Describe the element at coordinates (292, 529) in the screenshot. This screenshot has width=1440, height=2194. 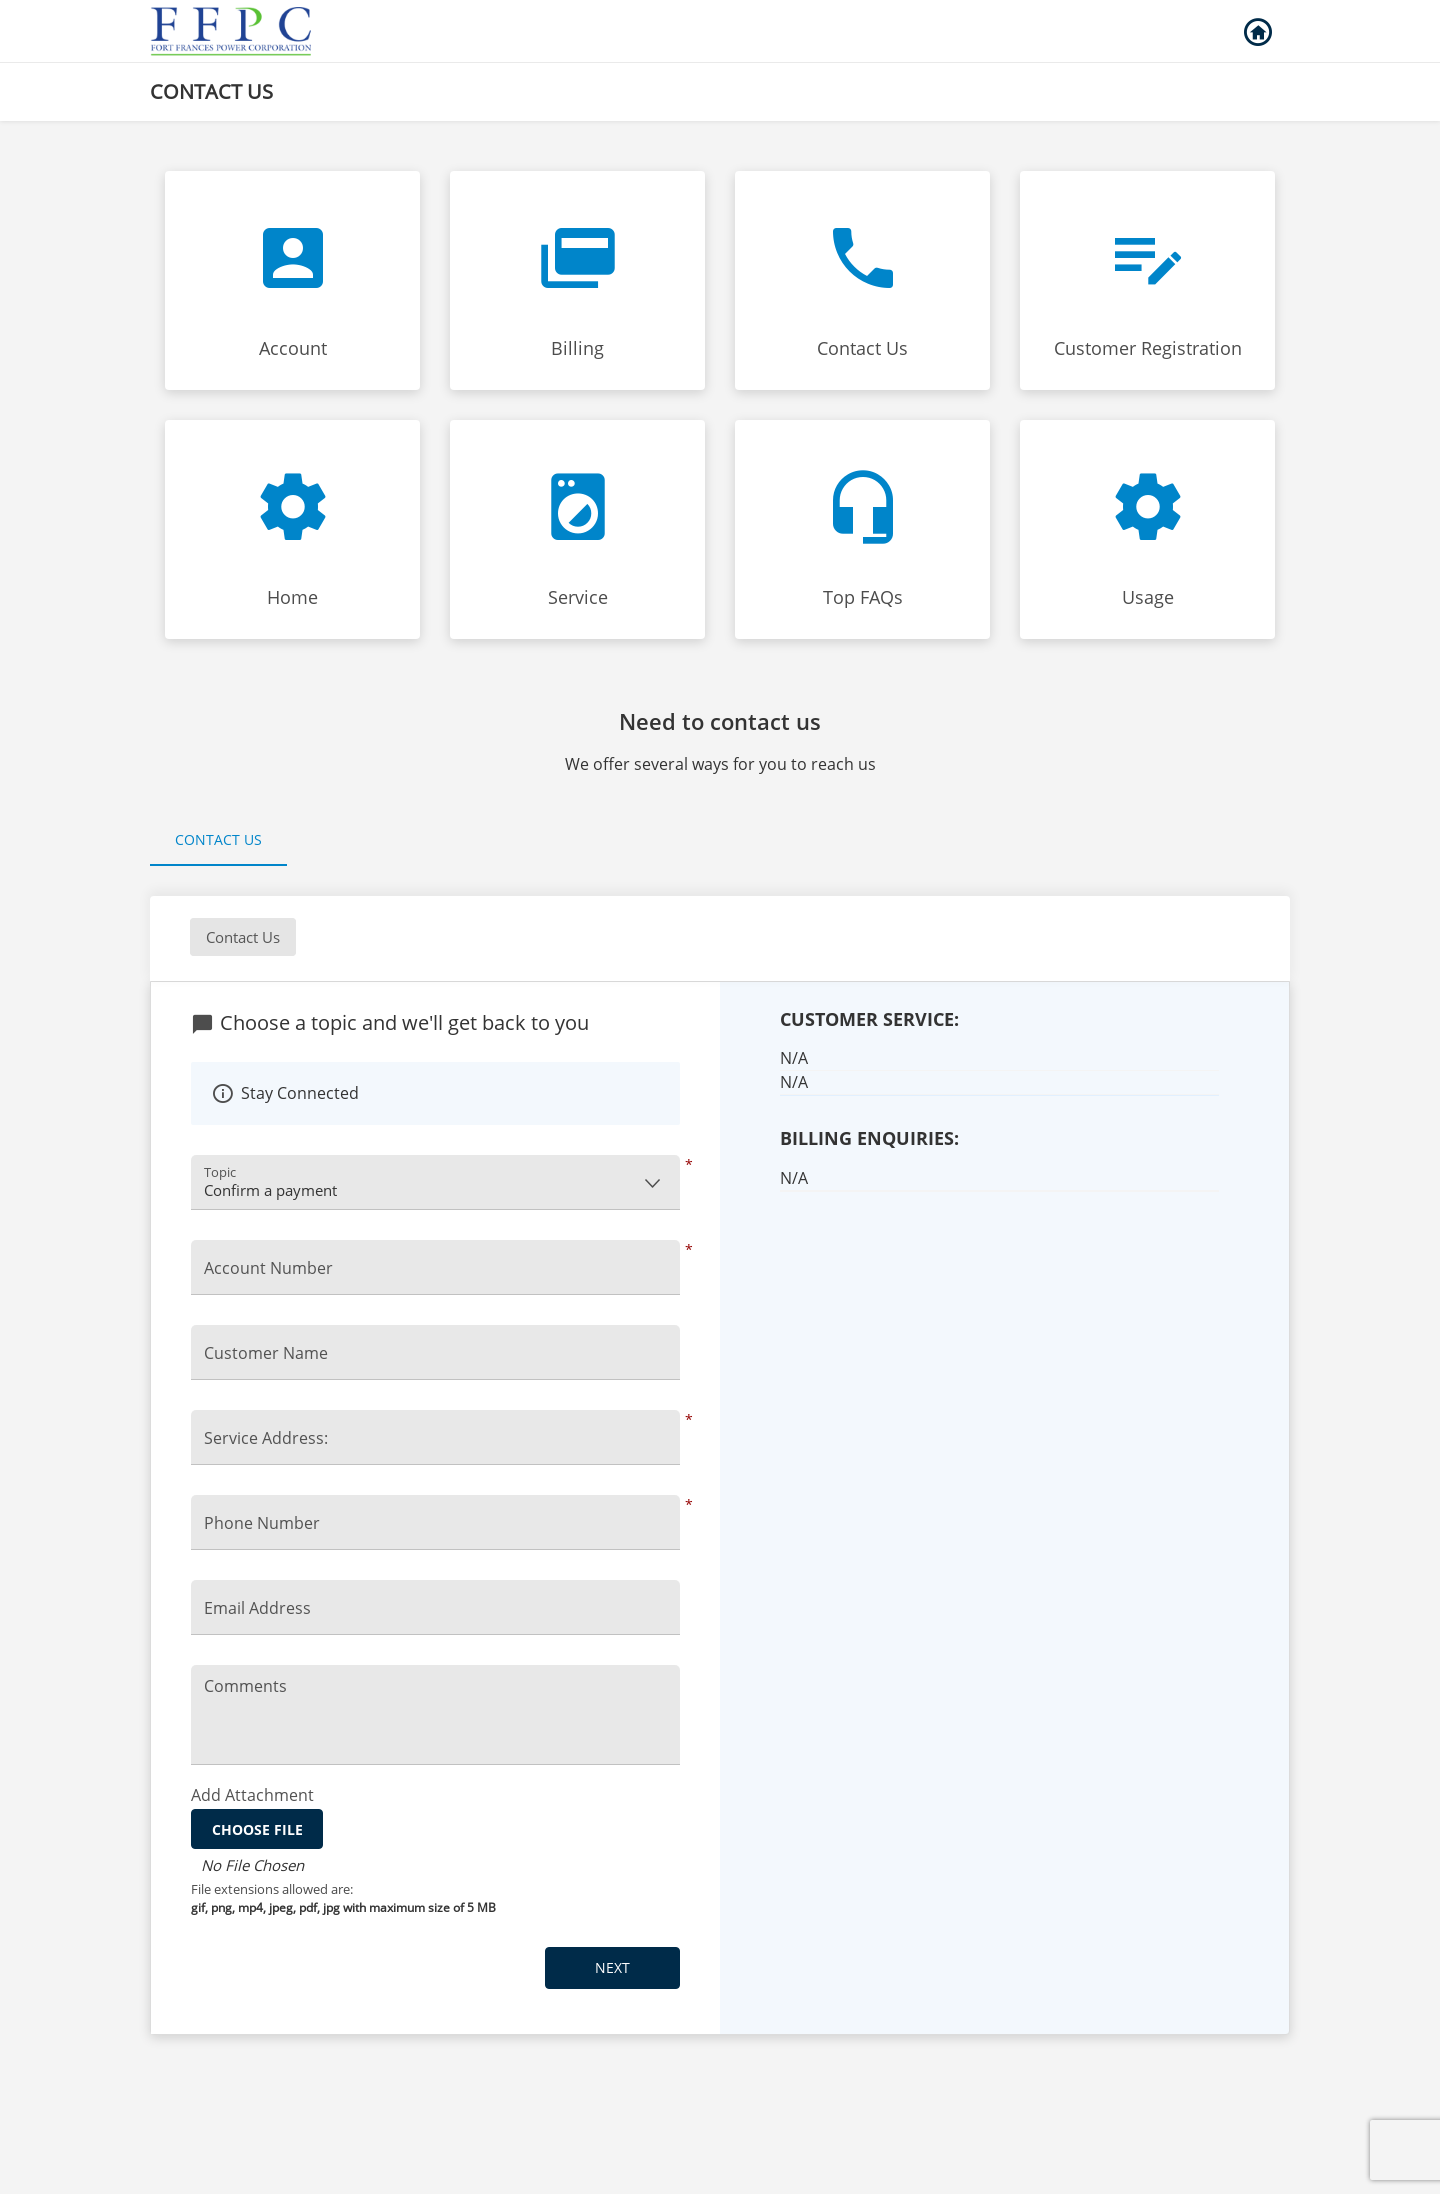
I see `[Click to Home faq]` at that location.